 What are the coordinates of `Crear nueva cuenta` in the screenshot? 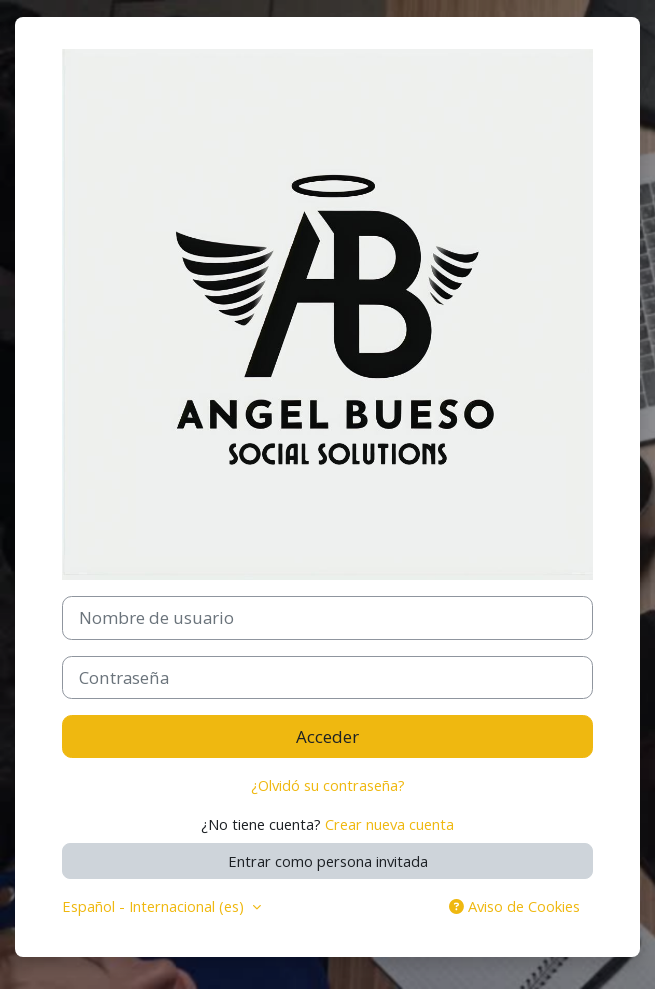 It's located at (389, 824).